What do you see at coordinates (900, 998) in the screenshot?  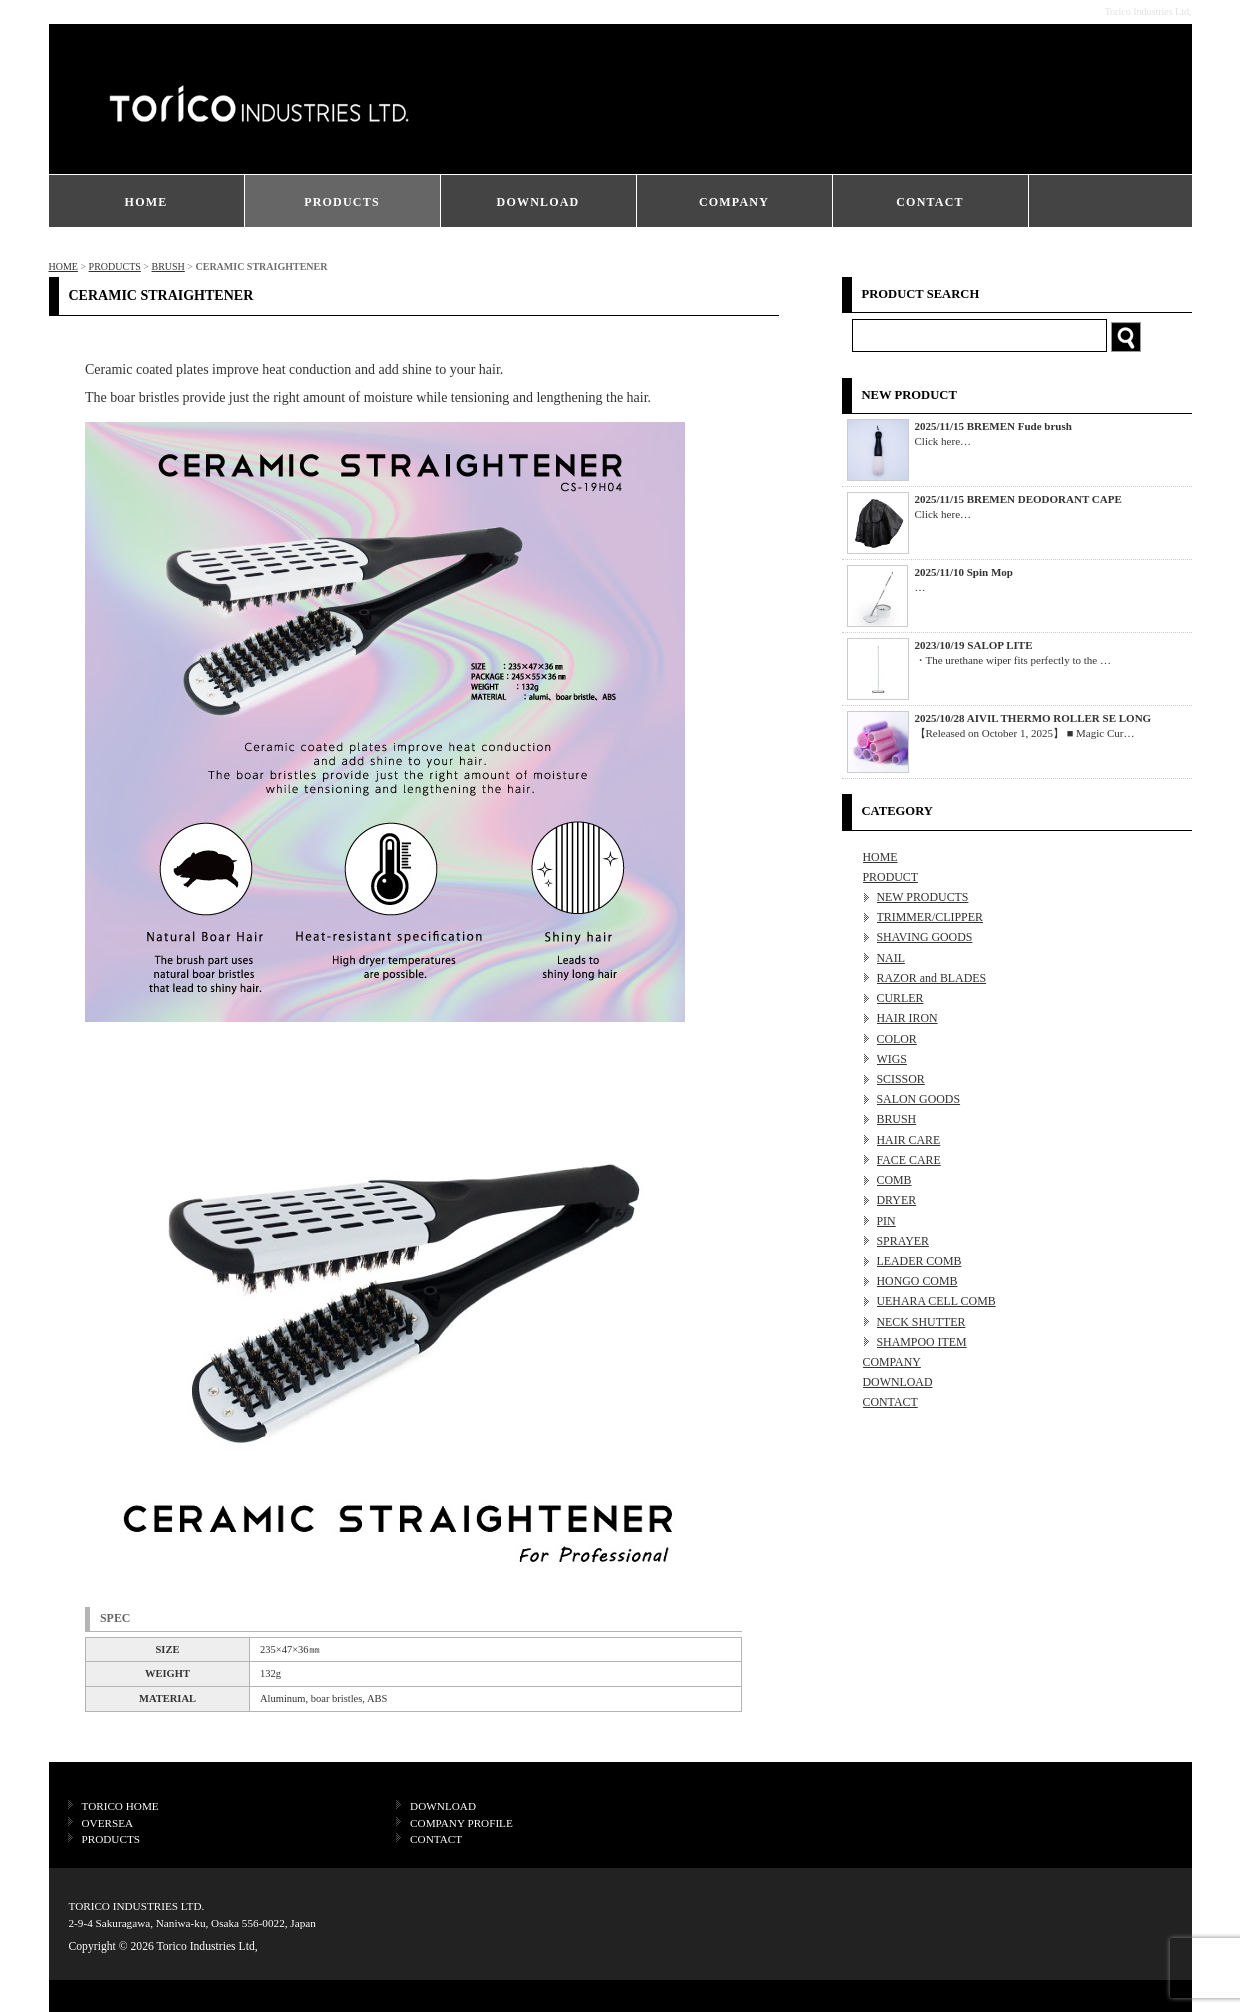 I see `CURLER` at bounding box center [900, 998].